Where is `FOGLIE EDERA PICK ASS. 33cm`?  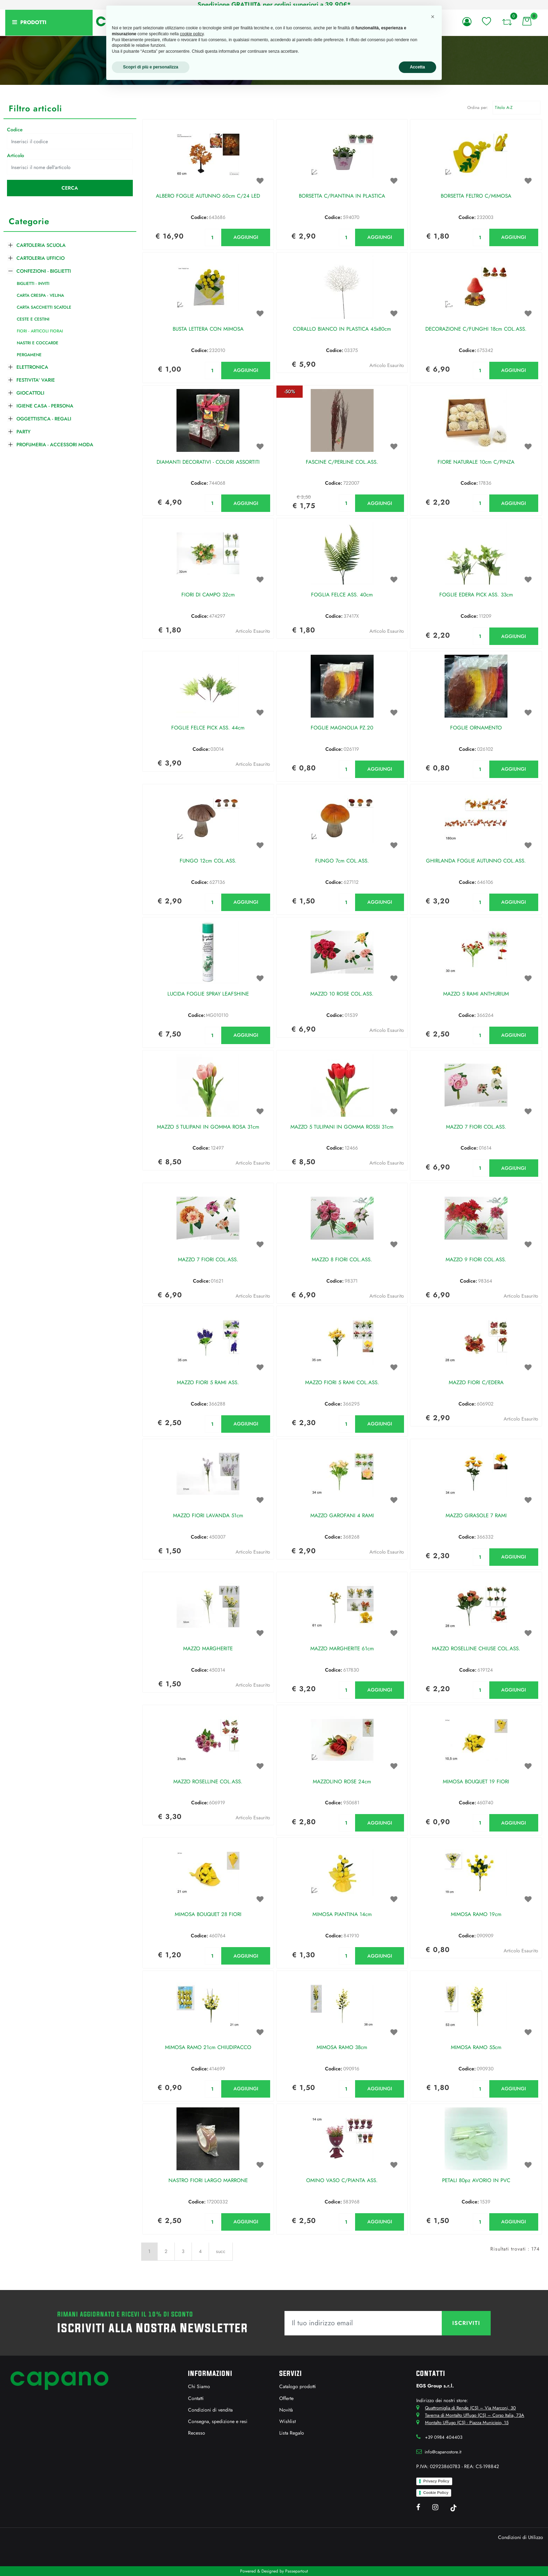 FOGLIE EDERA PICK ASS. 33cm is located at coordinates (476, 595).